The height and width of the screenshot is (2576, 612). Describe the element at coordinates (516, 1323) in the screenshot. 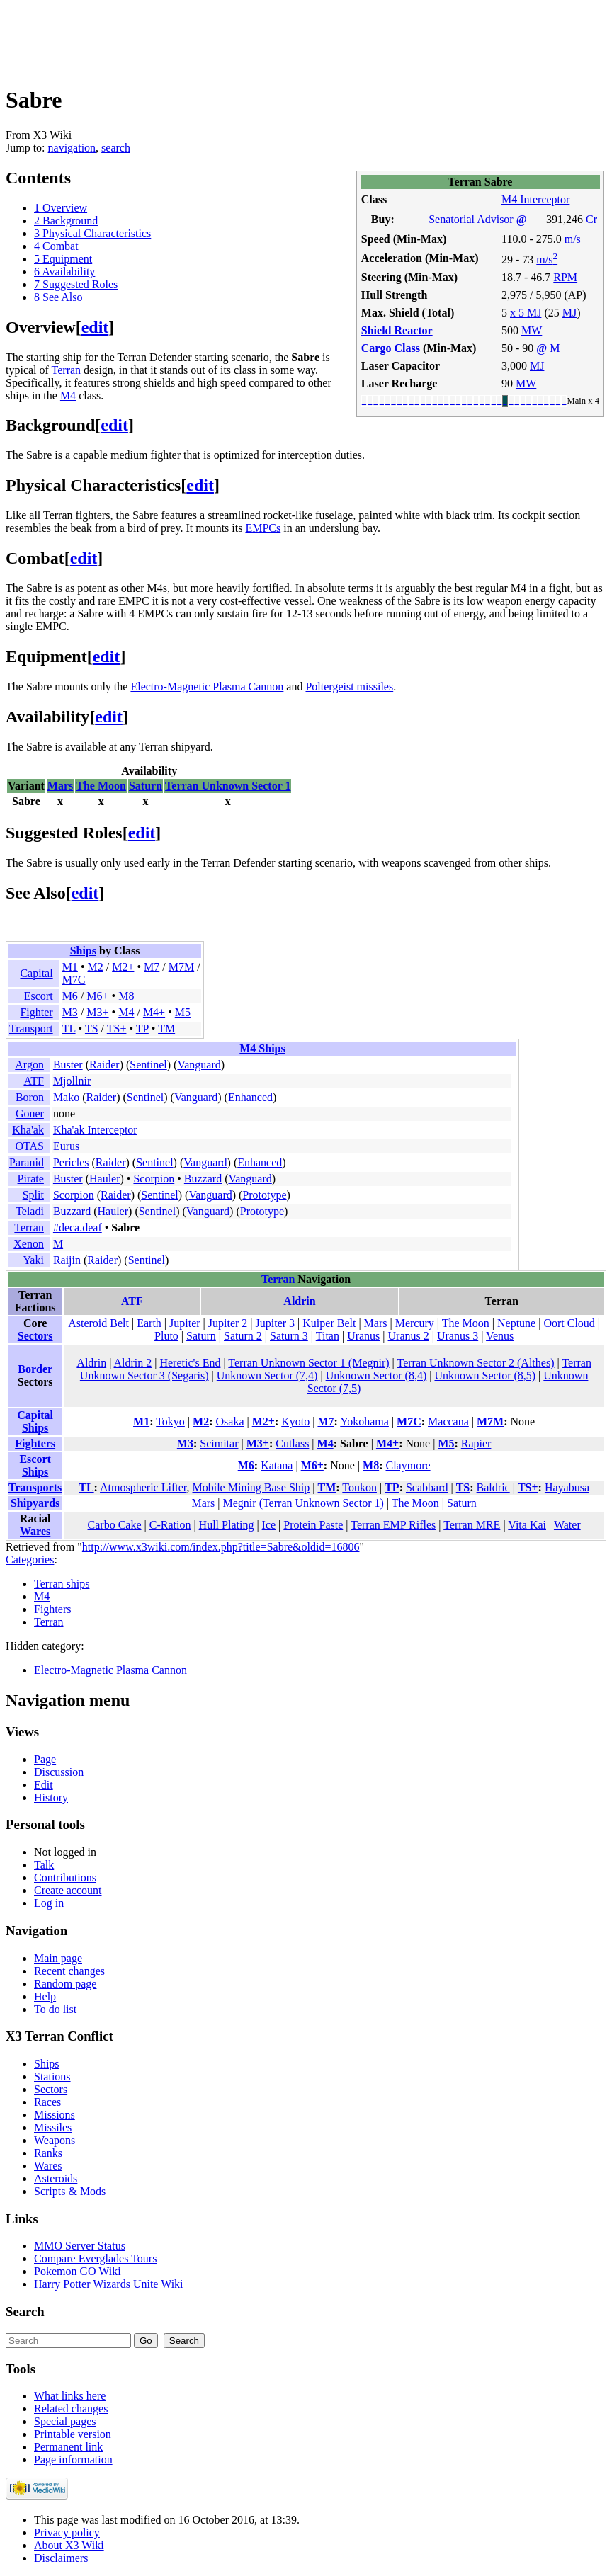

I see `Neptune` at that location.